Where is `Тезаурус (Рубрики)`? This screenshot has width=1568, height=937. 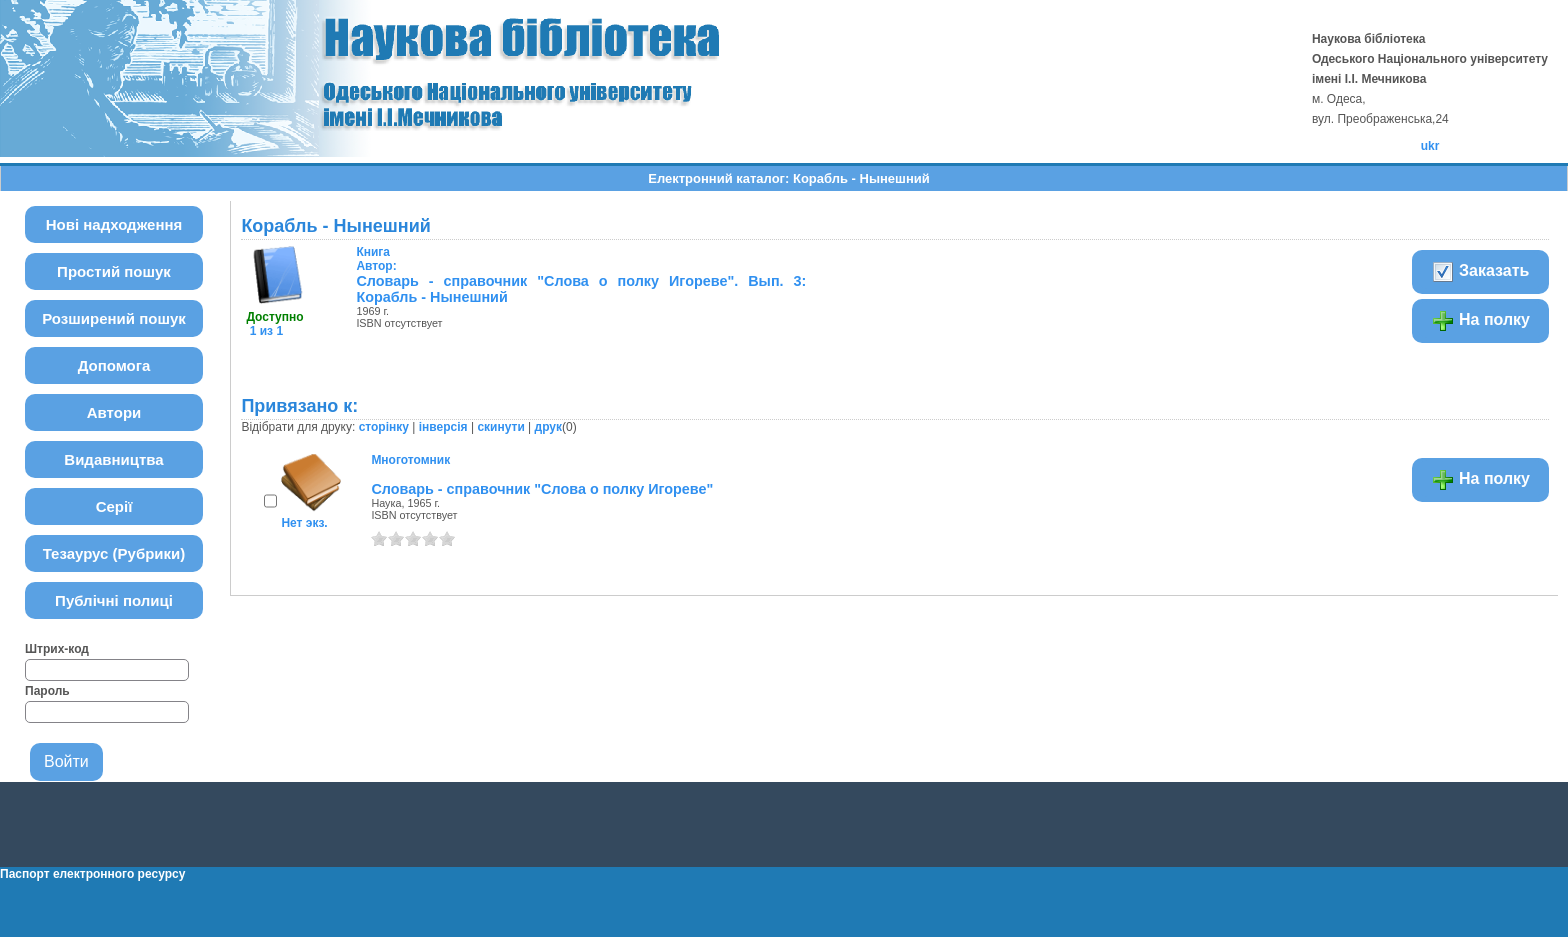
Тезаурус (Рубрики) is located at coordinates (114, 553).